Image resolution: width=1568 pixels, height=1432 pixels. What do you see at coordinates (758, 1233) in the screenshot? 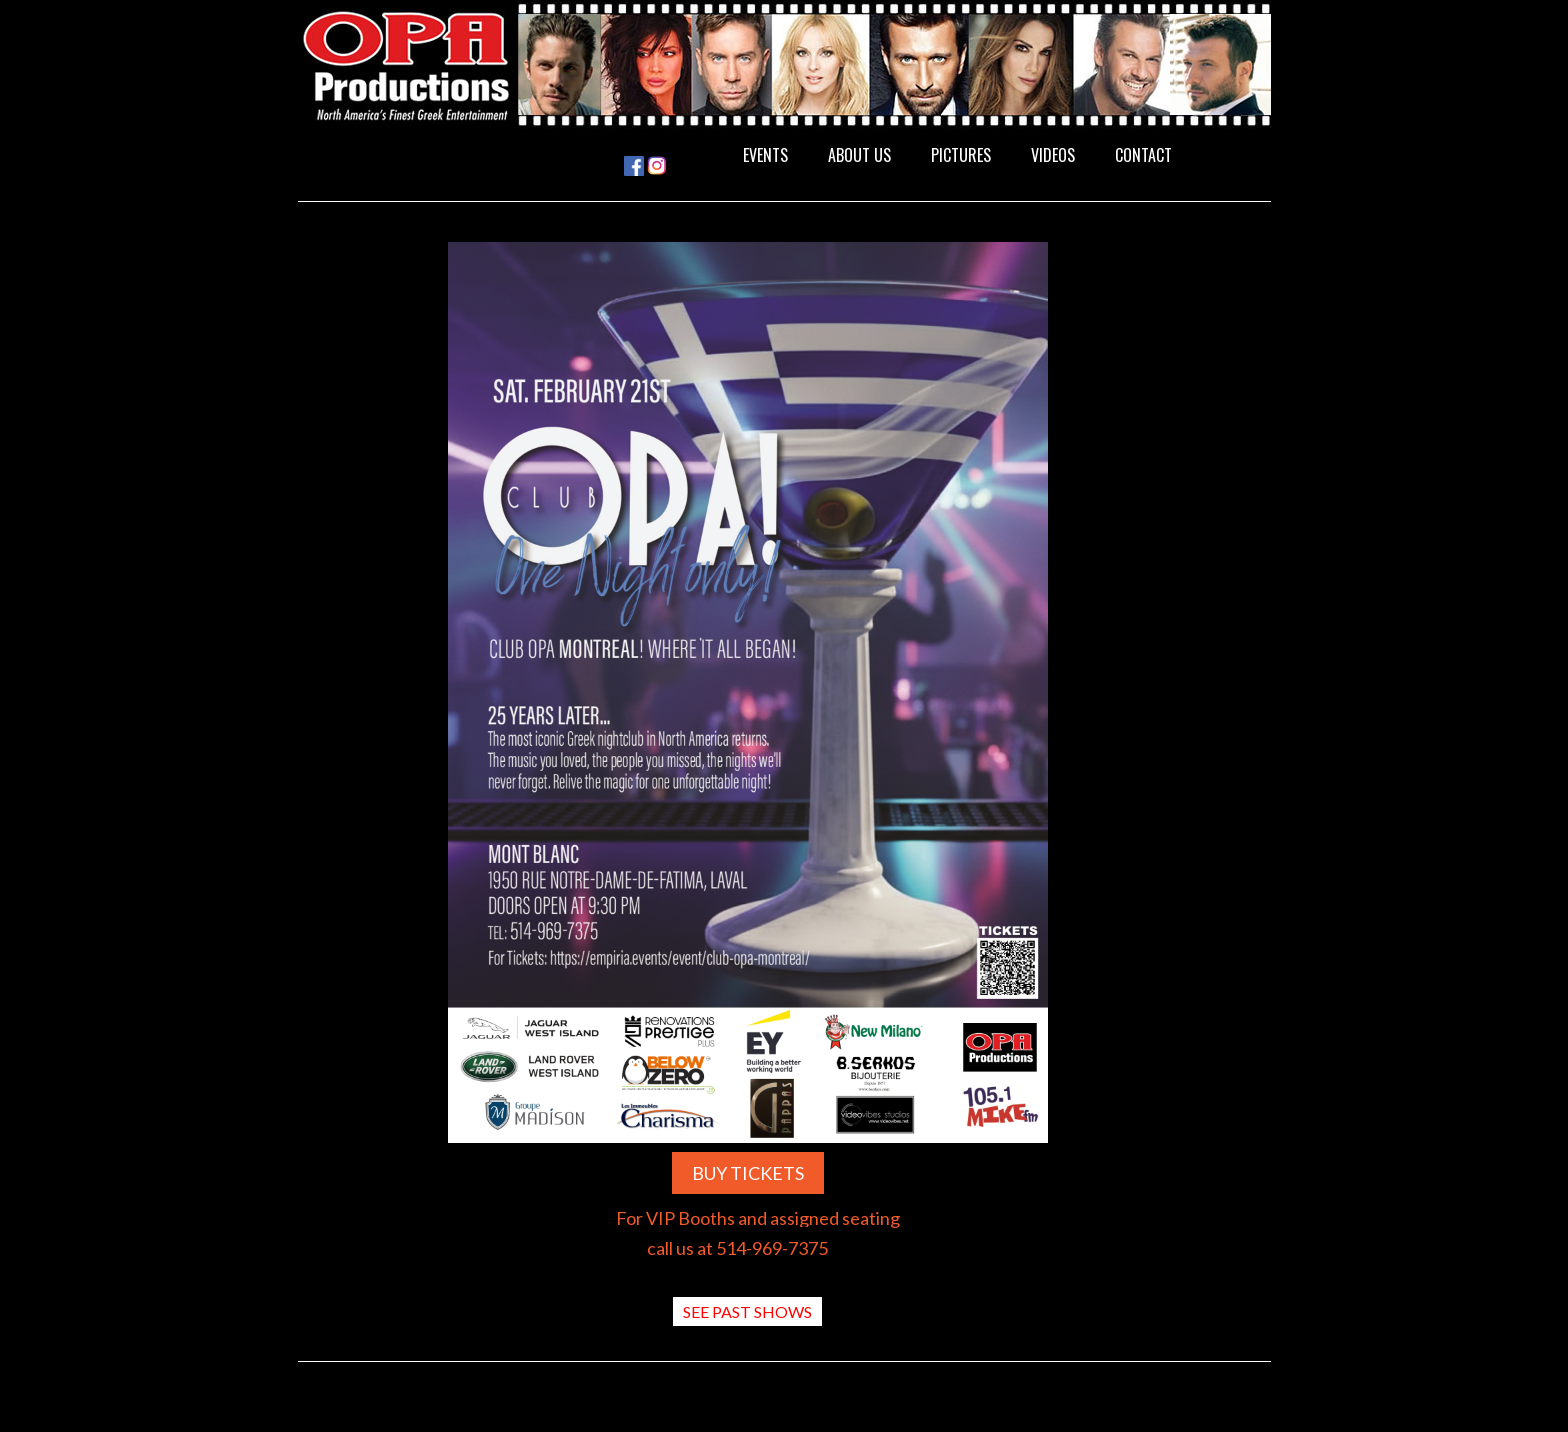
I see `For VIP Booths and assigned seating call us at 514-969-7375` at bounding box center [758, 1233].